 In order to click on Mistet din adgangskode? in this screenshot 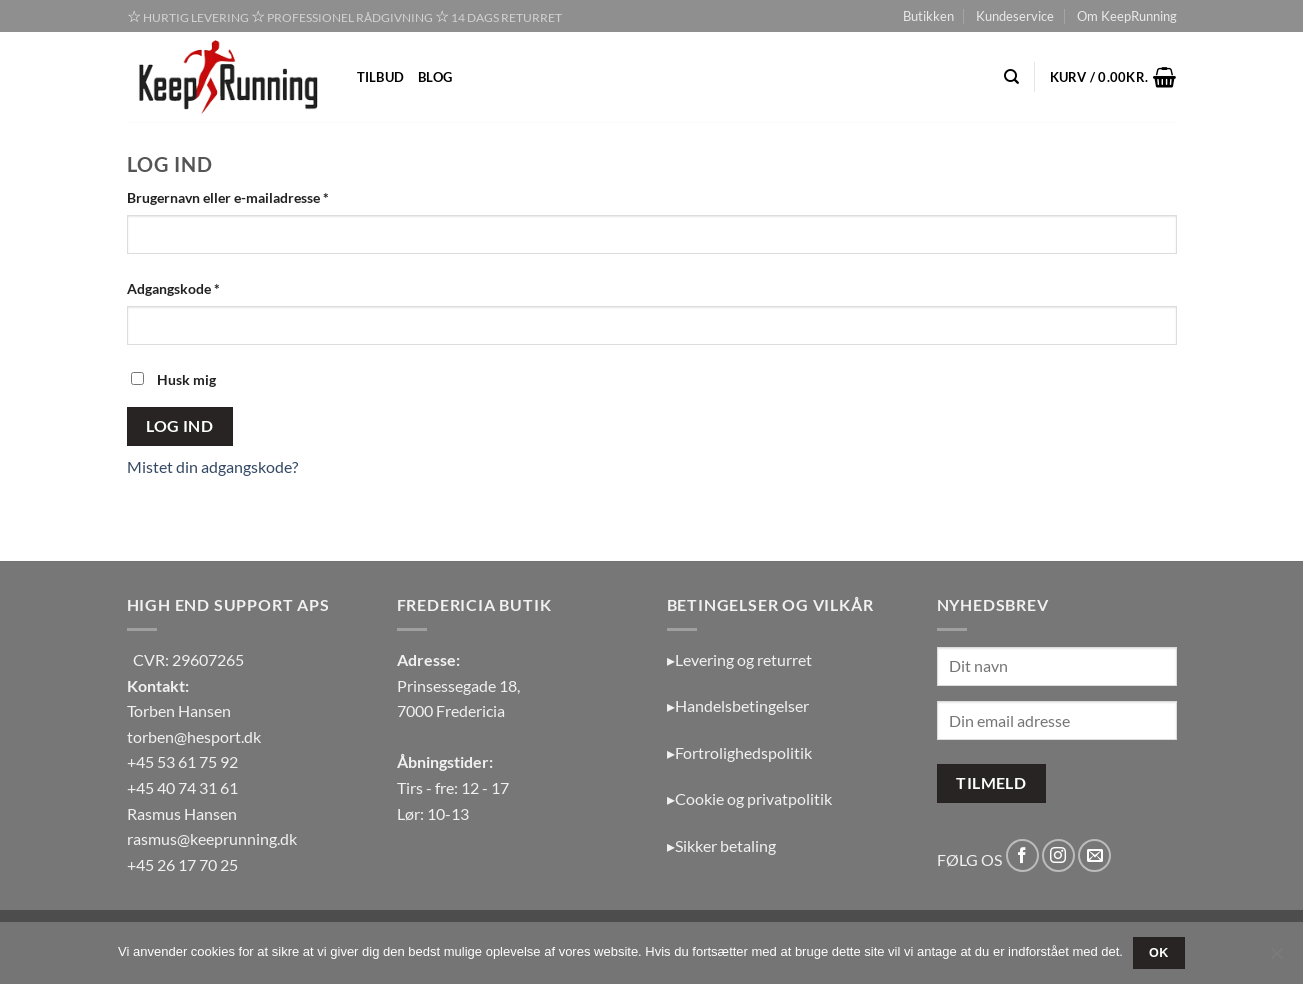, I will do `click(212, 466)`.